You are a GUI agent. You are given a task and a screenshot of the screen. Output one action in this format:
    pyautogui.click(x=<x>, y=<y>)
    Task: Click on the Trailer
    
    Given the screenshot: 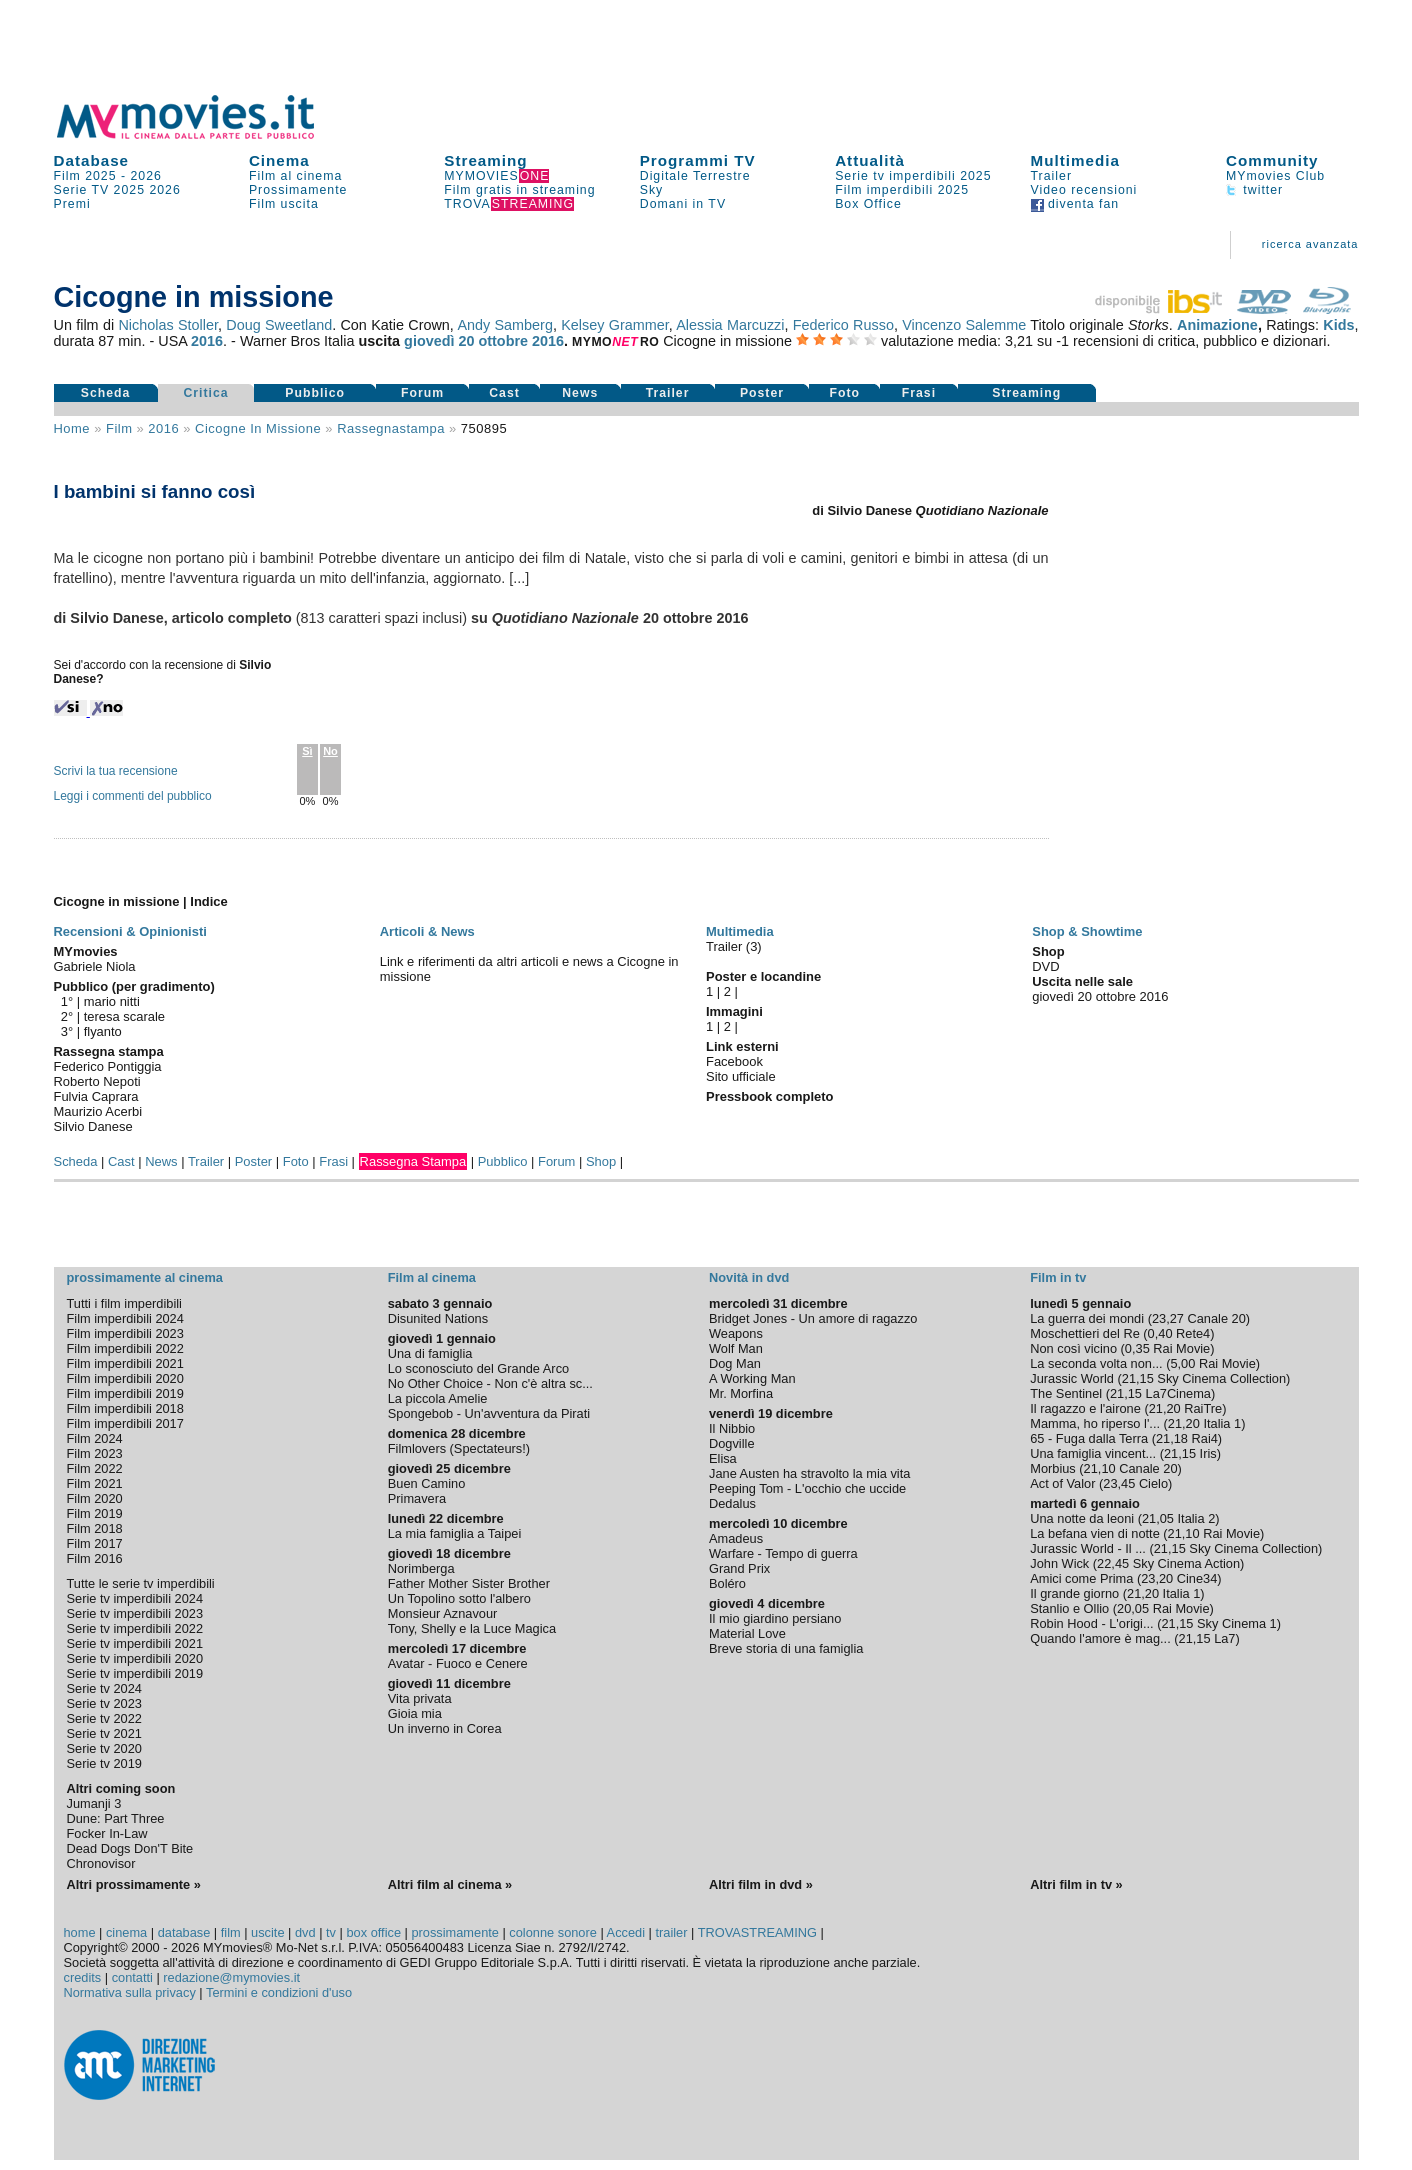 What is the action you would take?
    pyautogui.click(x=1051, y=176)
    